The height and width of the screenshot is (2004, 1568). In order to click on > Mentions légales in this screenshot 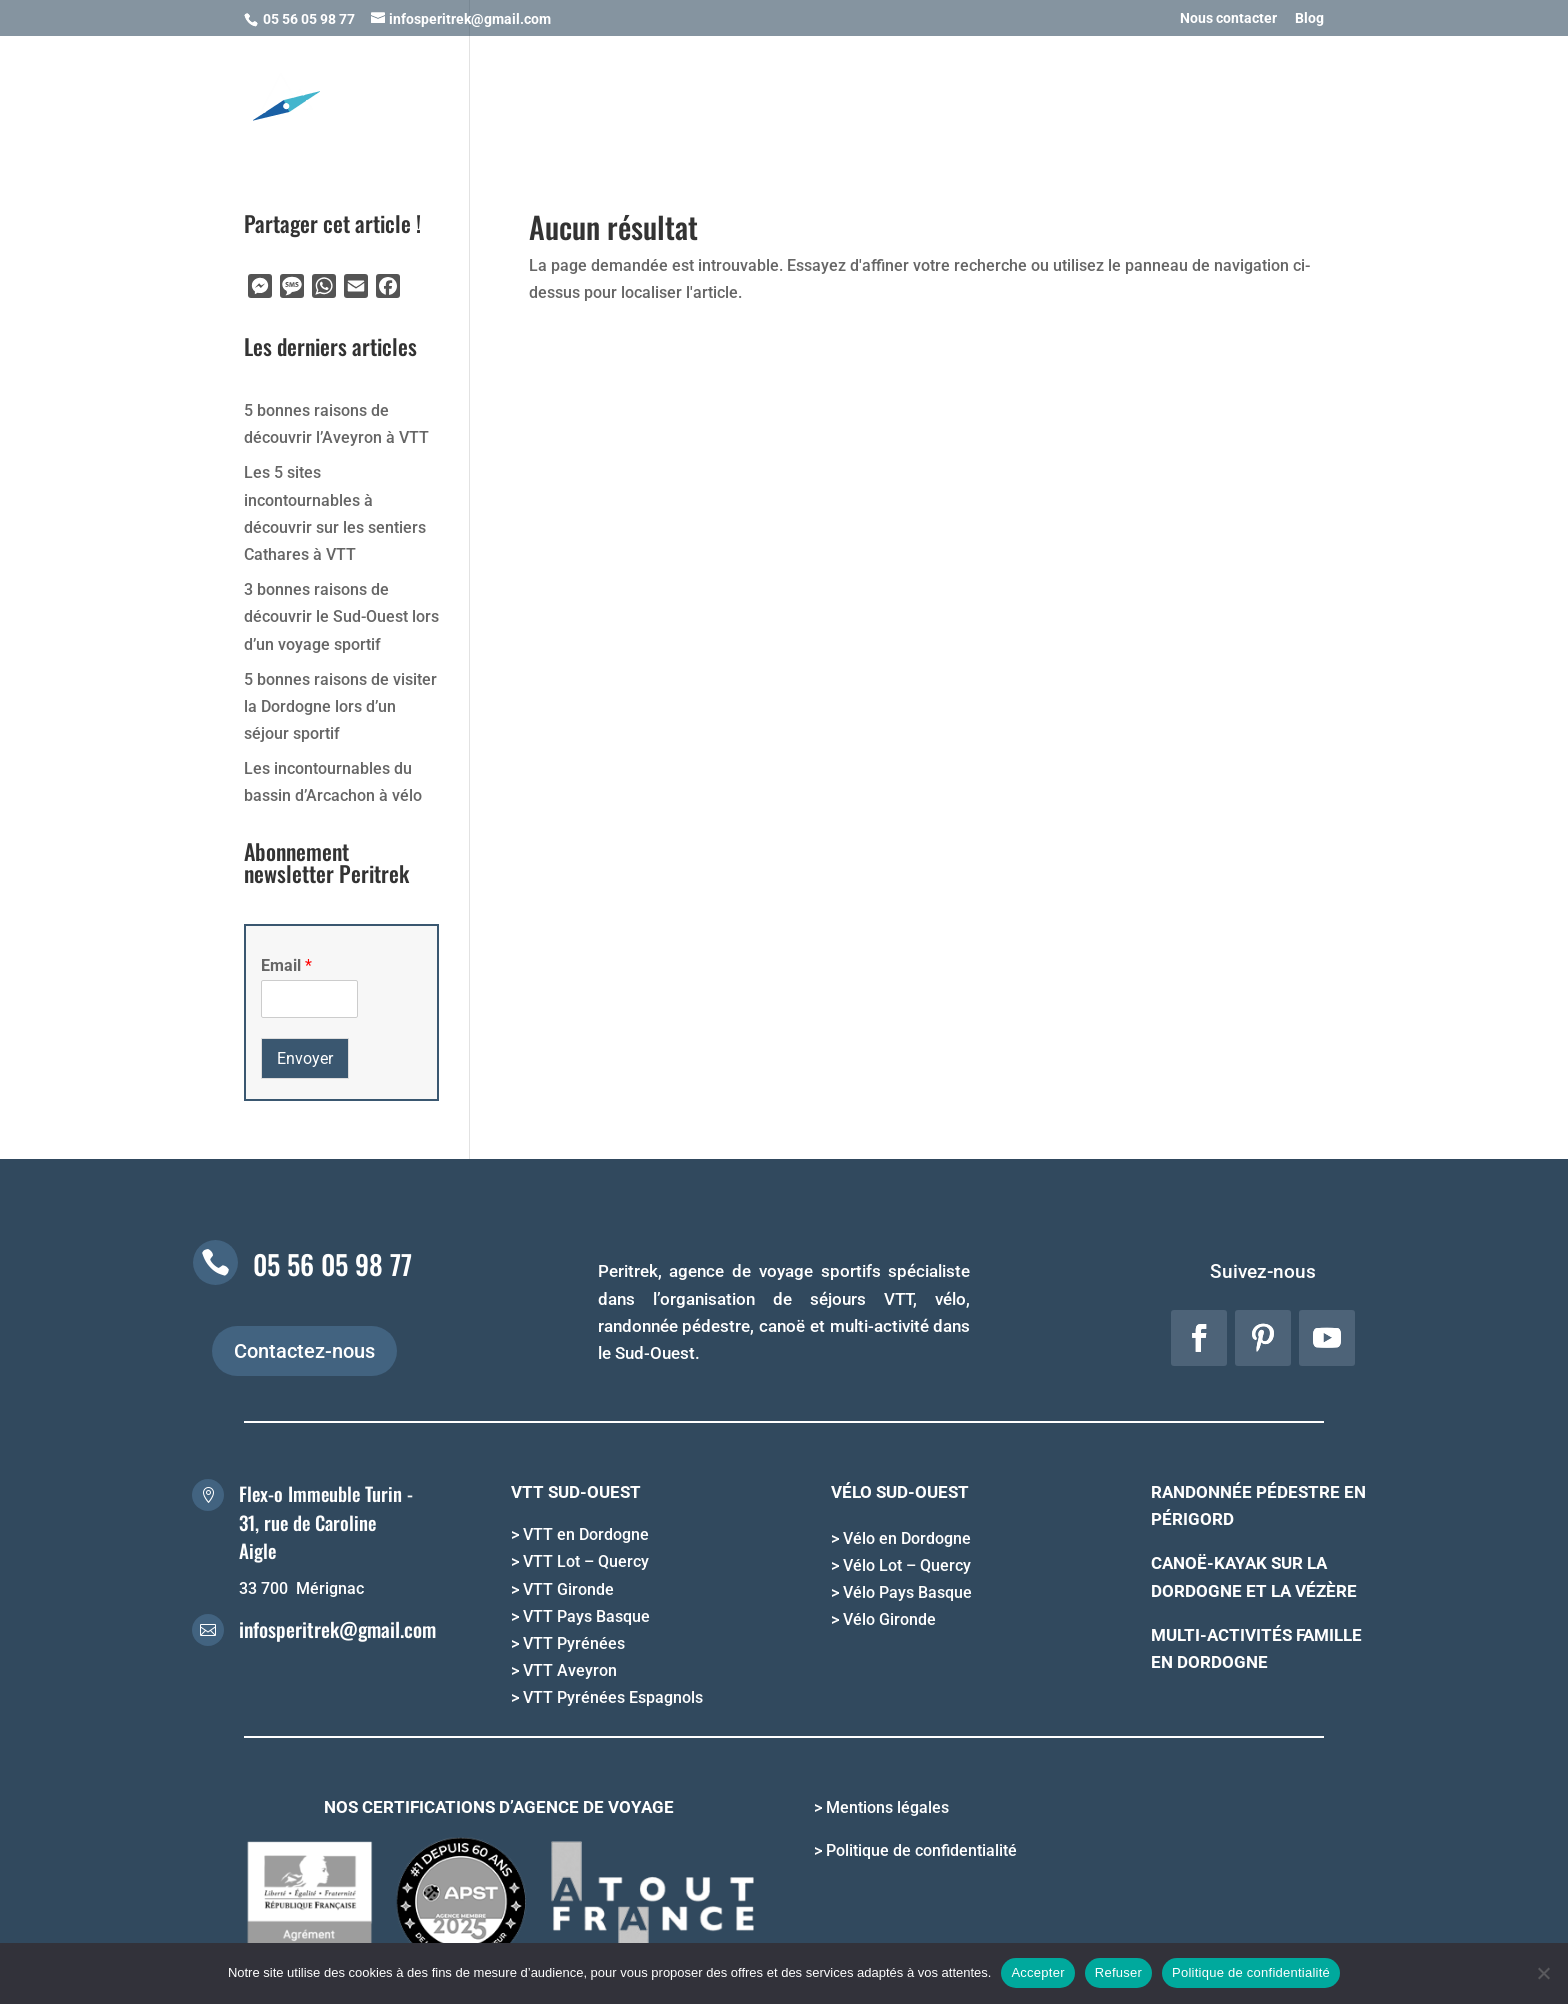, I will do `click(881, 1807)`.